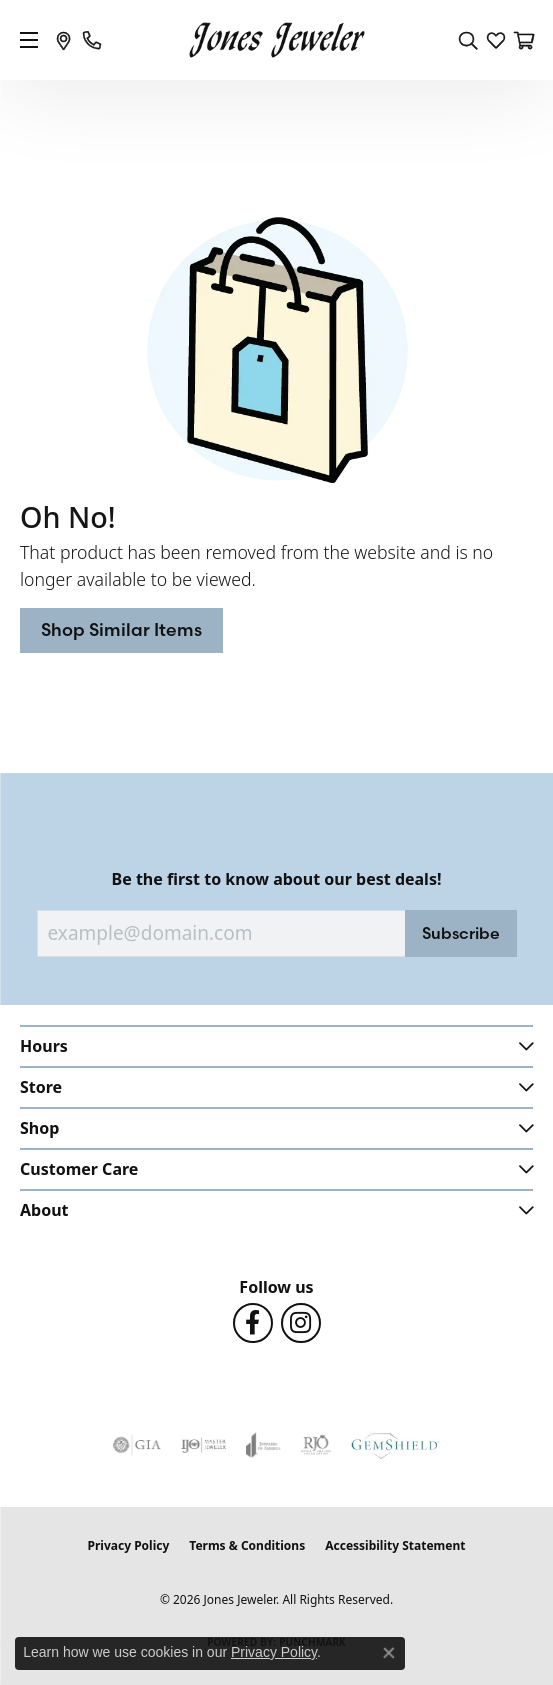 The image size is (553, 1685). I want to click on Terms & Conditions, so click(247, 1545).